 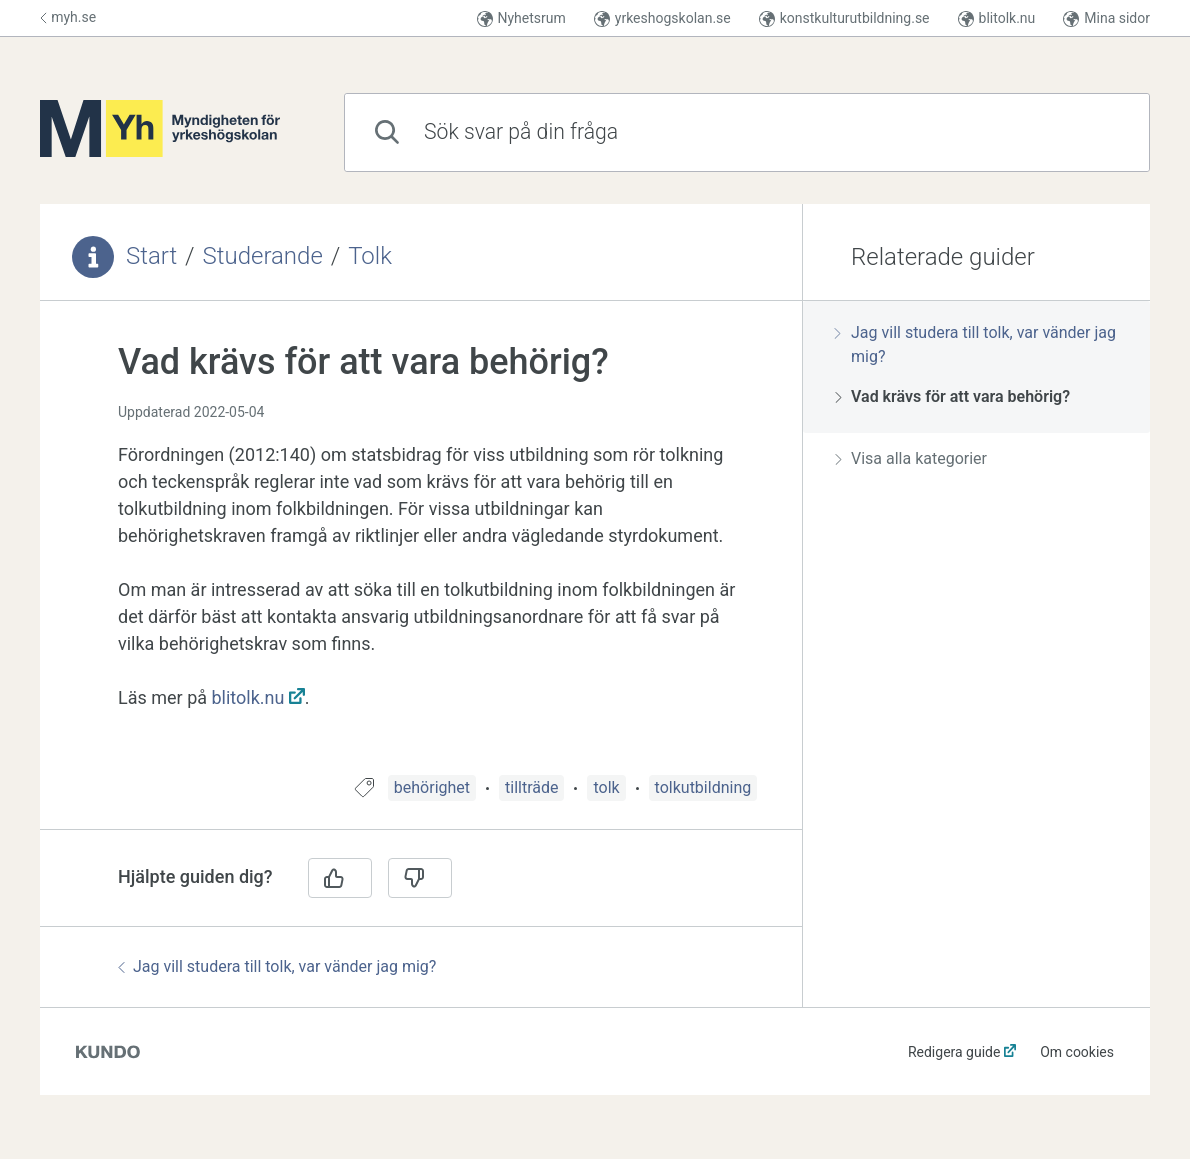 What do you see at coordinates (997, 18) in the screenshot?
I see `blitolk.nu` at bounding box center [997, 18].